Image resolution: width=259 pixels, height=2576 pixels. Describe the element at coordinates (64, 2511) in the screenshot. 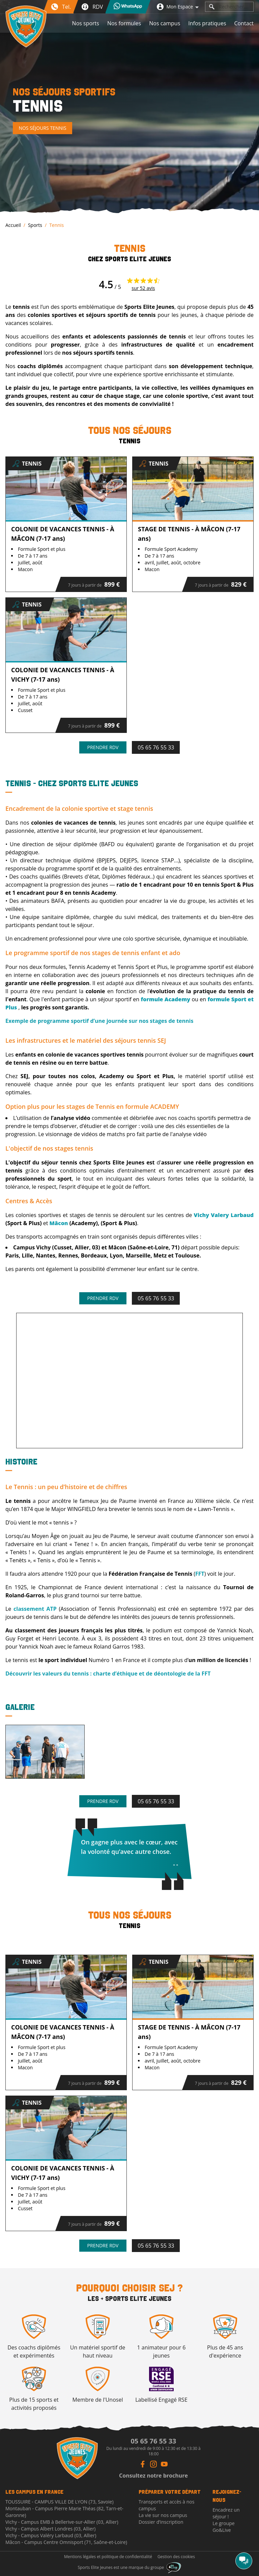

I see `Montauban - Campus Pierre Marie Théas (82, Tarn-et-Garonne)` at that location.